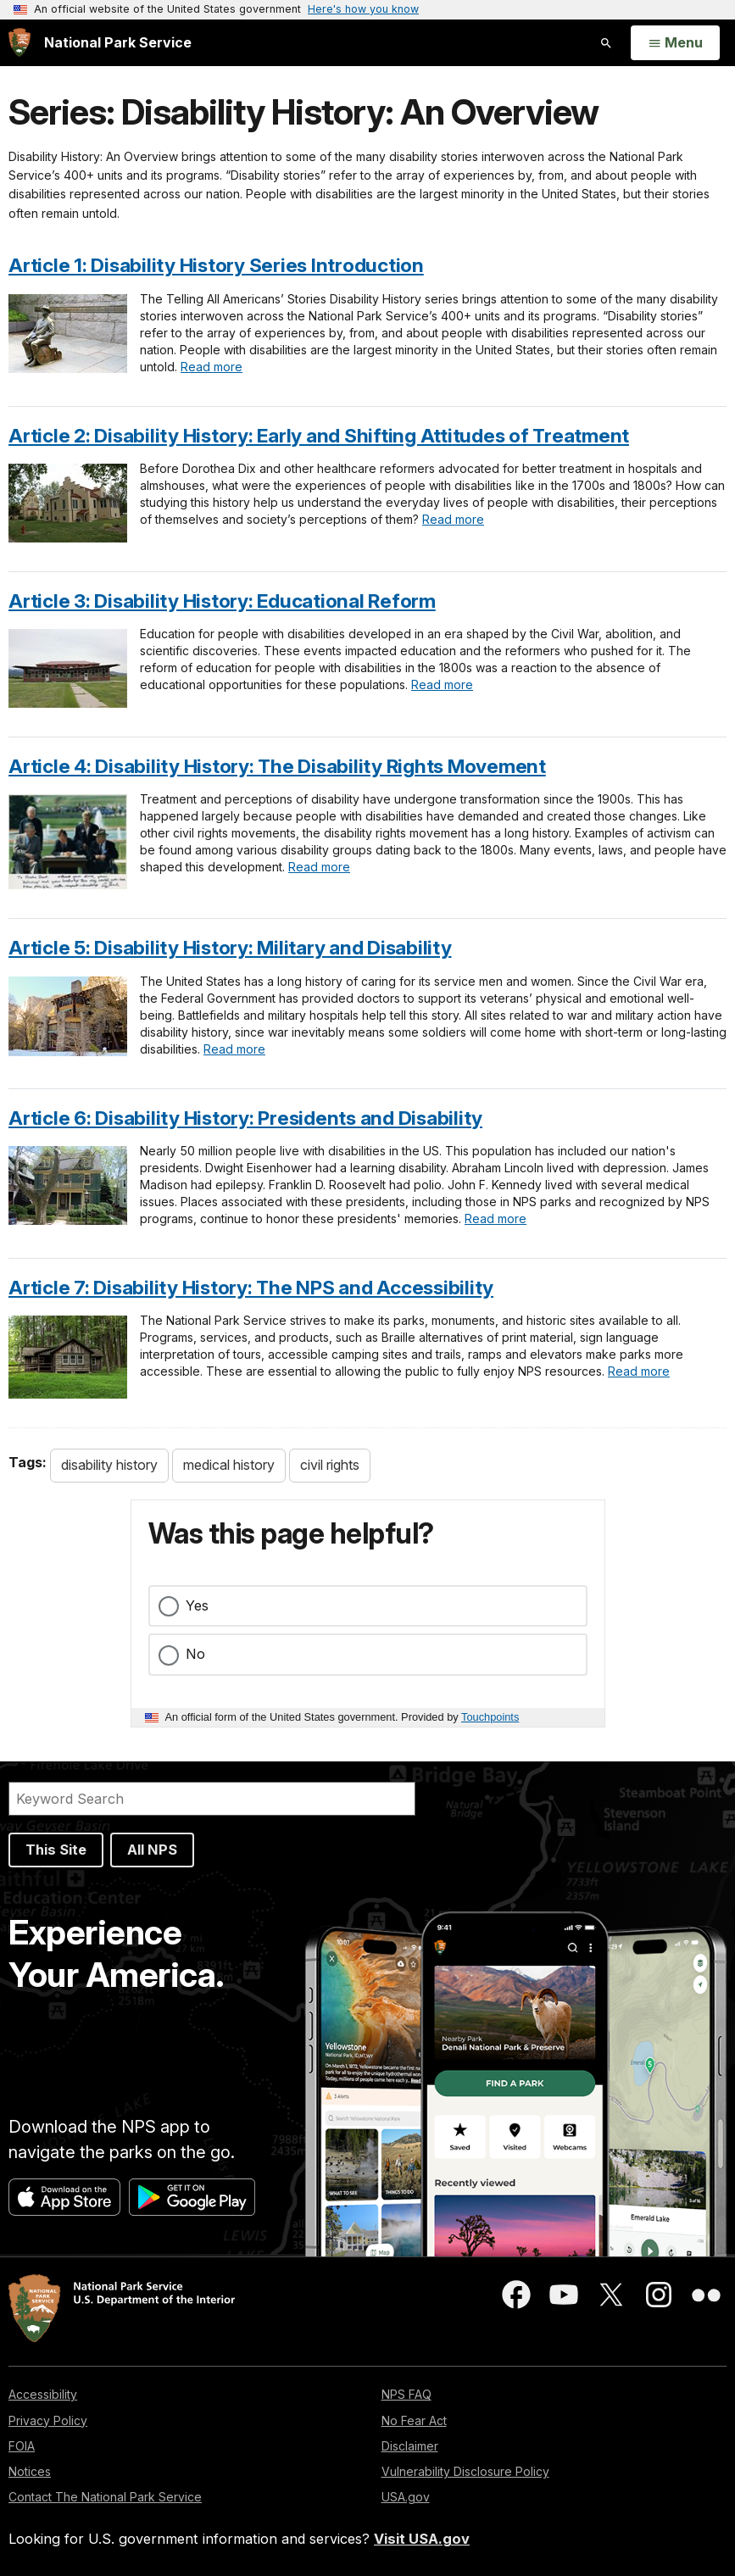  I want to click on FOIA, so click(21, 2446).